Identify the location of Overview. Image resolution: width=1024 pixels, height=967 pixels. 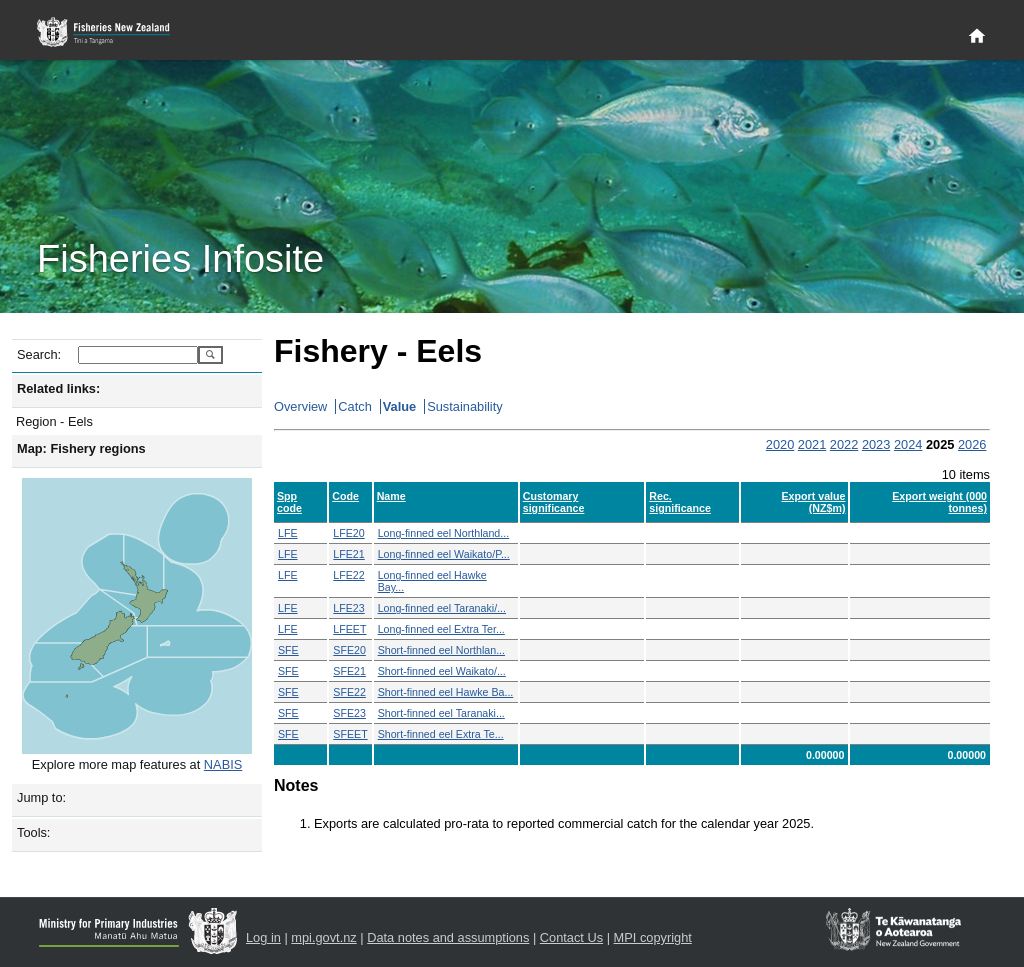
(300, 406).